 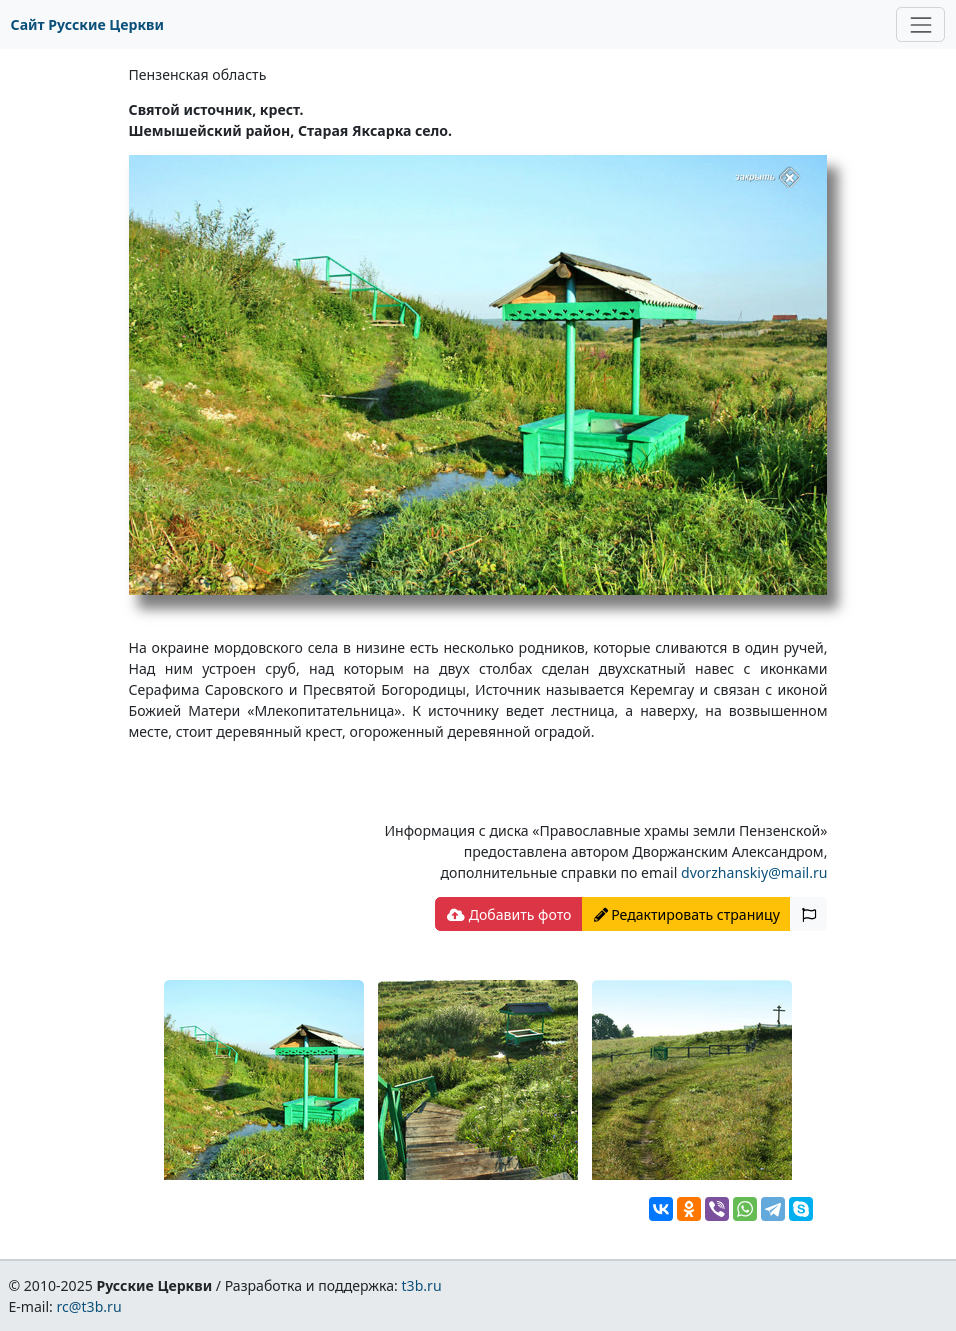 What do you see at coordinates (87, 24) in the screenshot?
I see `Сайт Русские Церкви` at bounding box center [87, 24].